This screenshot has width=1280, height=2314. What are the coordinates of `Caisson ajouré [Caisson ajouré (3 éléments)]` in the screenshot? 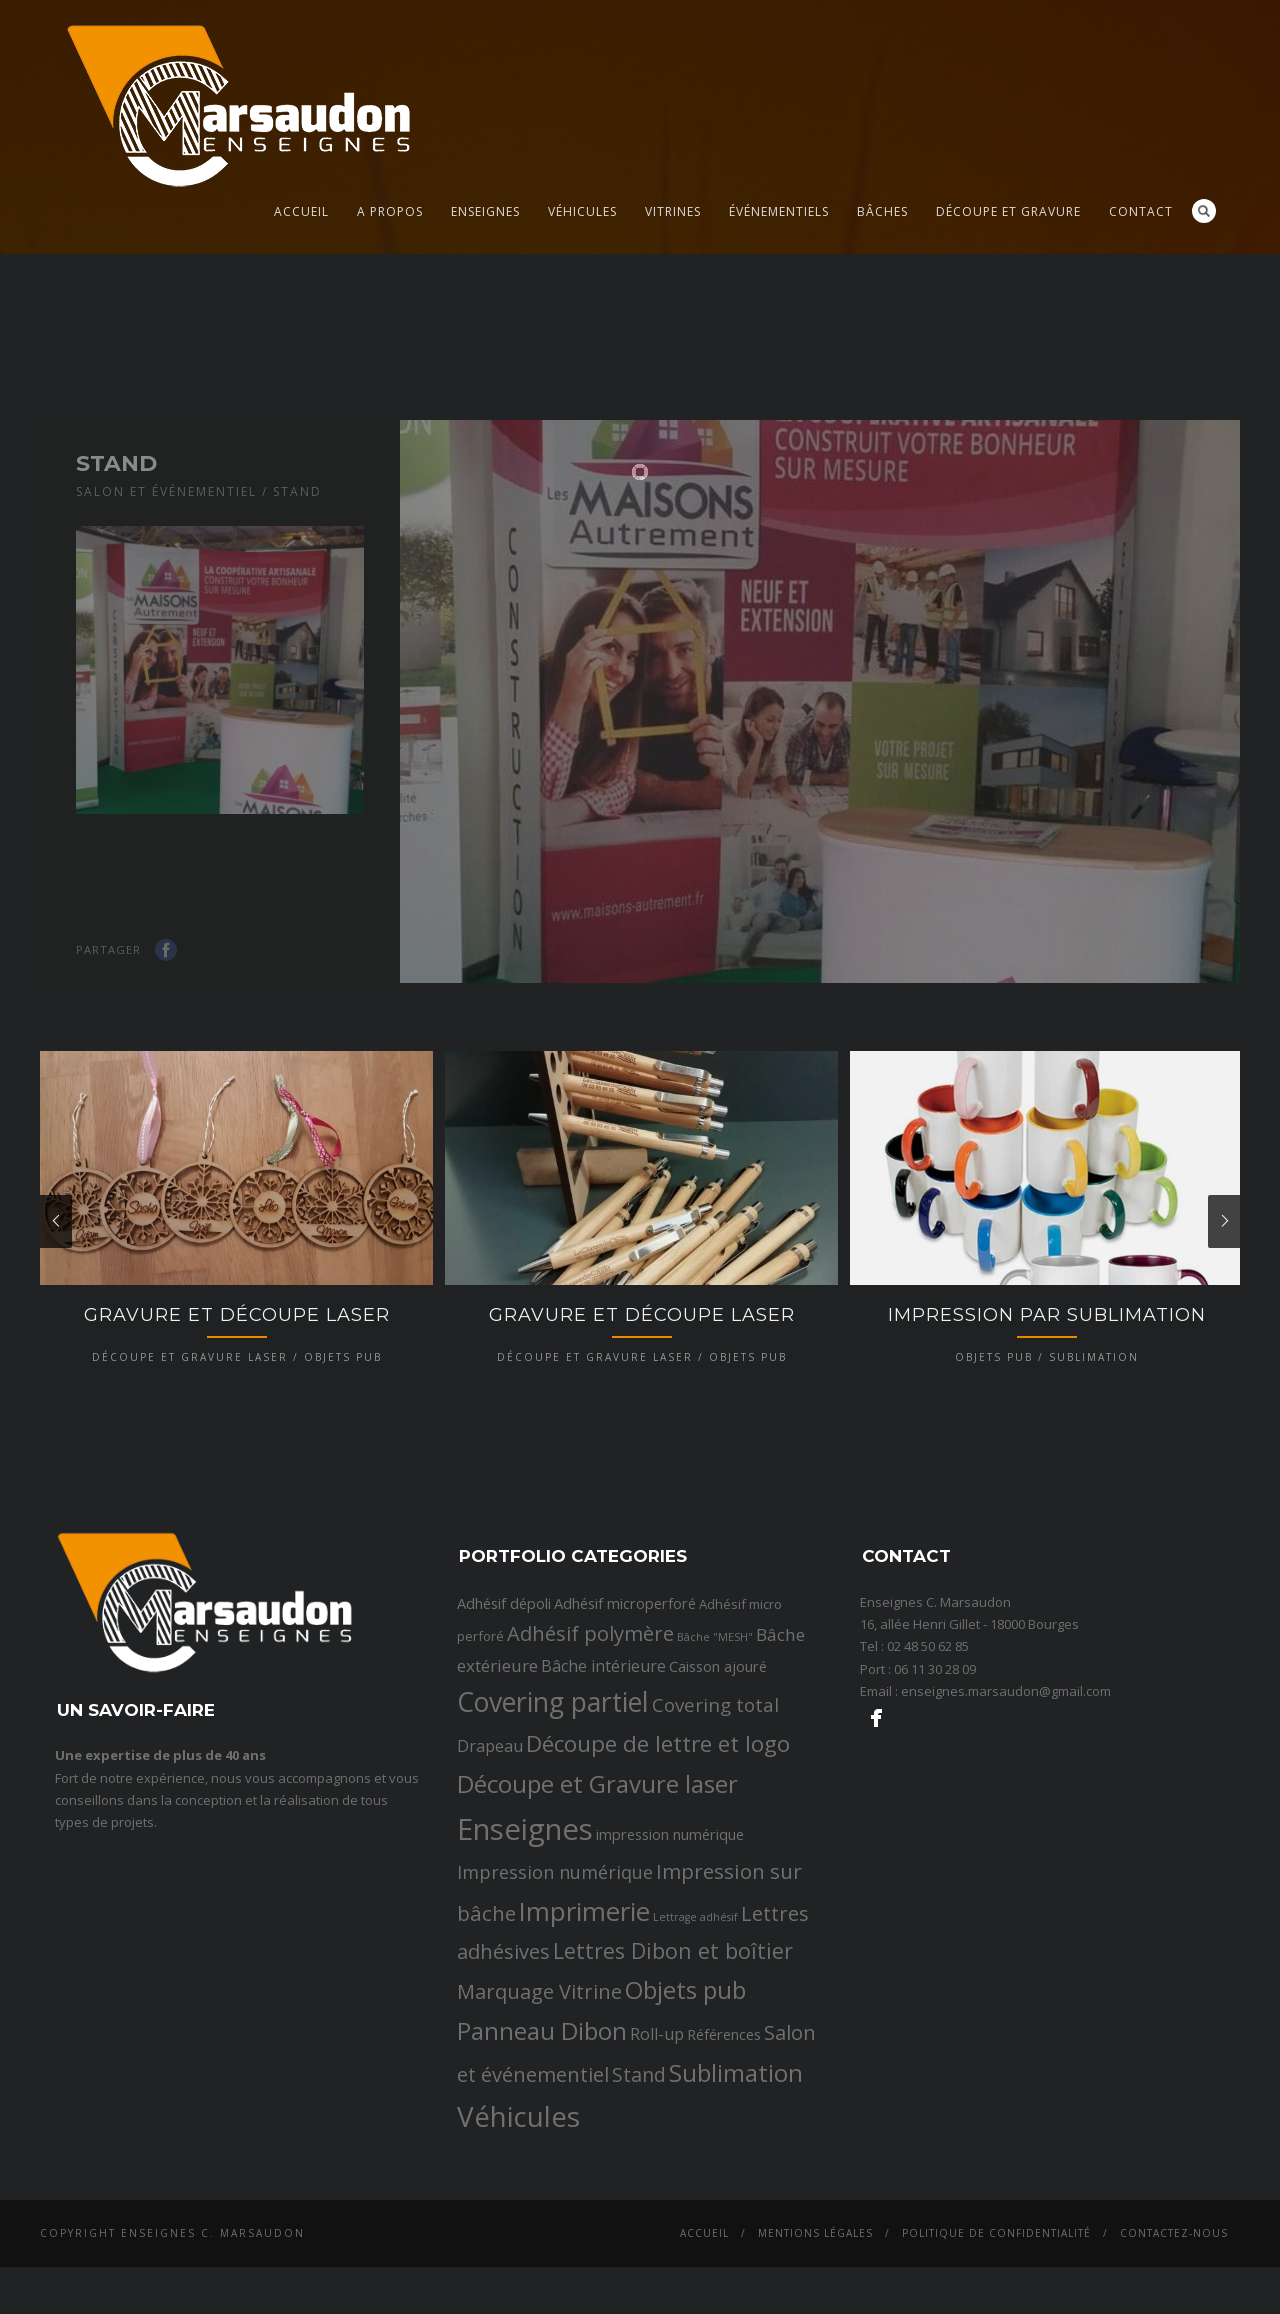 It's located at (718, 1807).